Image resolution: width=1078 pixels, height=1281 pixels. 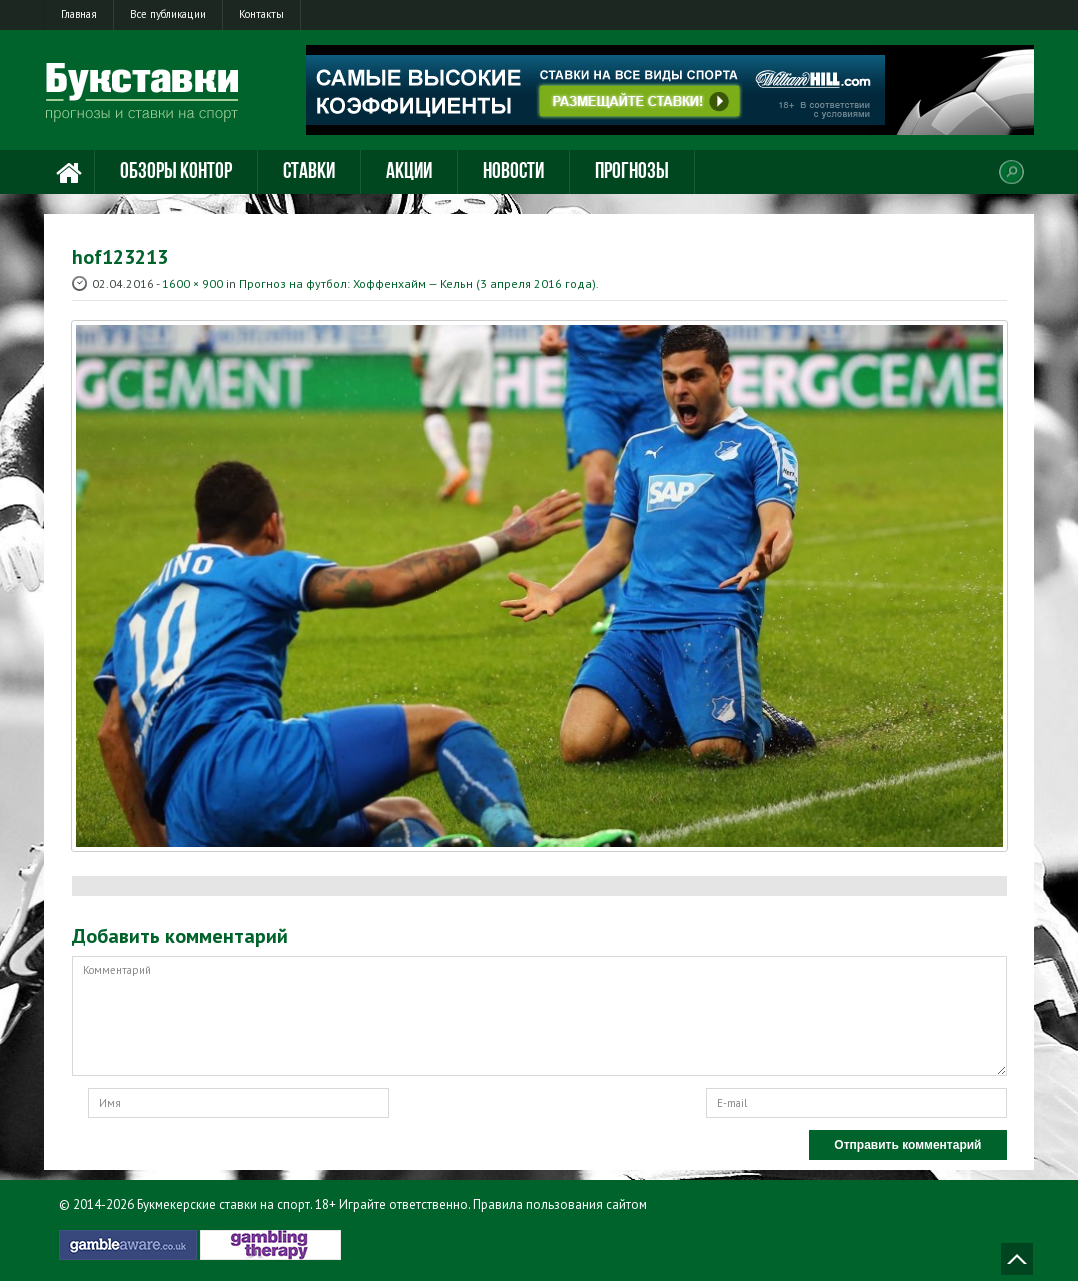 What do you see at coordinates (192, 283) in the screenshot?
I see `1600 × 900` at bounding box center [192, 283].